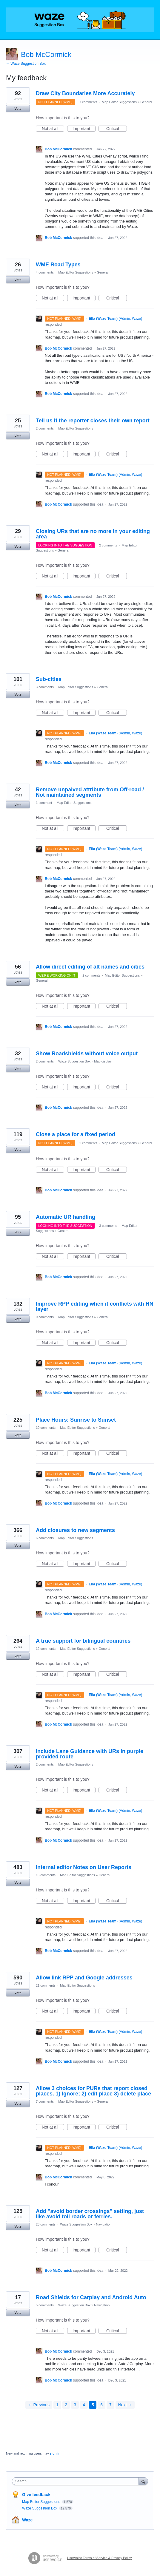  Describe the element at coordinates (26, 63) in the screenshot. I see `← Waze Suggestion Box` at that location.